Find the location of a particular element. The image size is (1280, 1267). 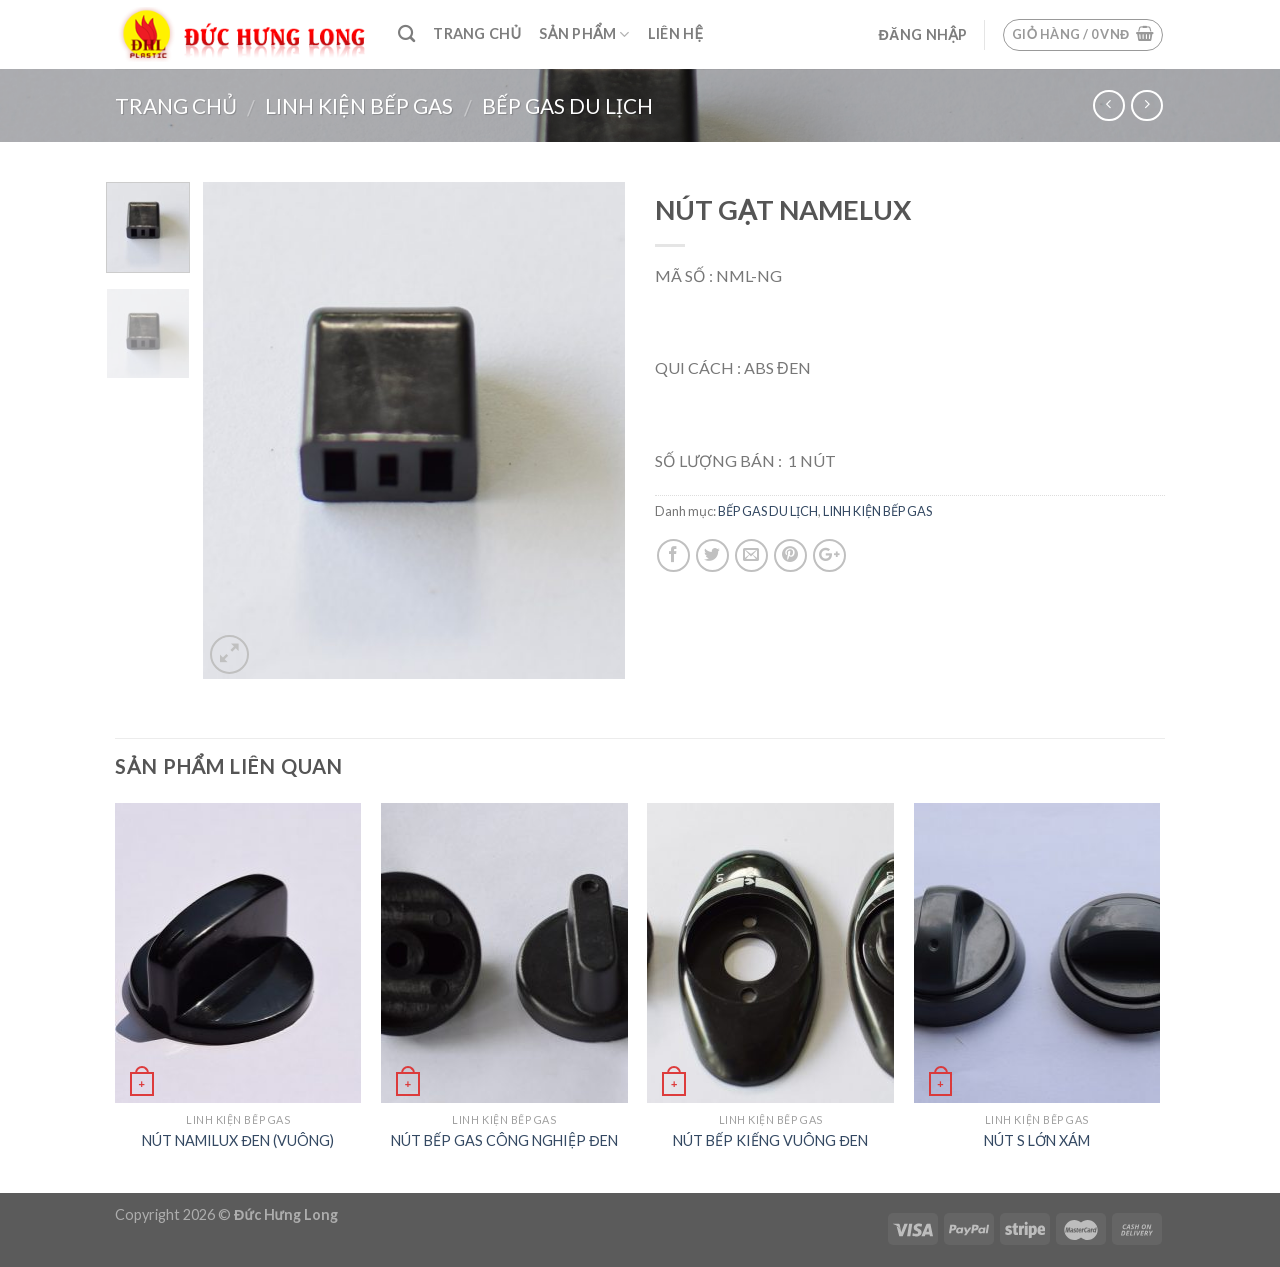

BẾP GAS DU LỊCH is located at coordinates (567, 105).